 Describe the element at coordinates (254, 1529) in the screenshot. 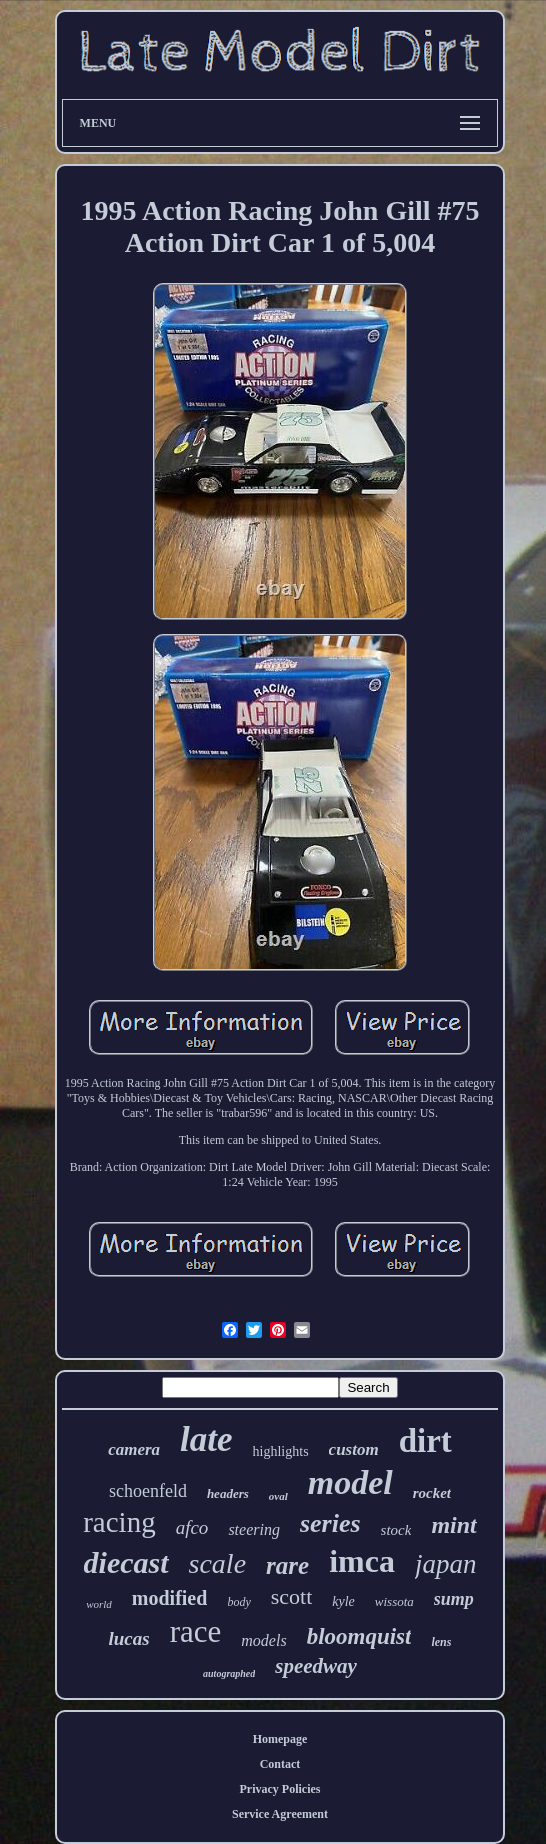

I see `steering` at that location.